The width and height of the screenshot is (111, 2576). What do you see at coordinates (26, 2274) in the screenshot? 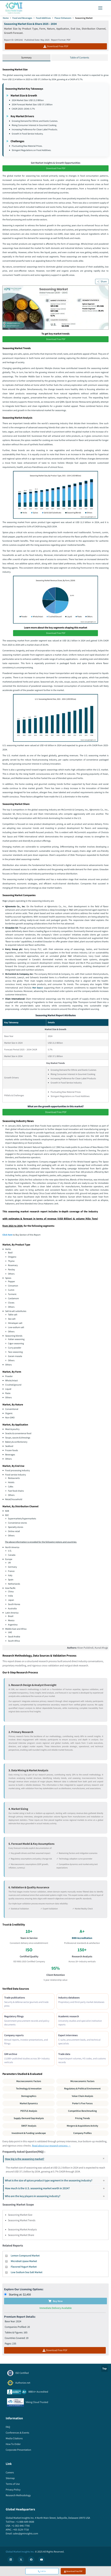
I see `Low Sodium Sea Salt Market` at bounding box center [26, 2274].